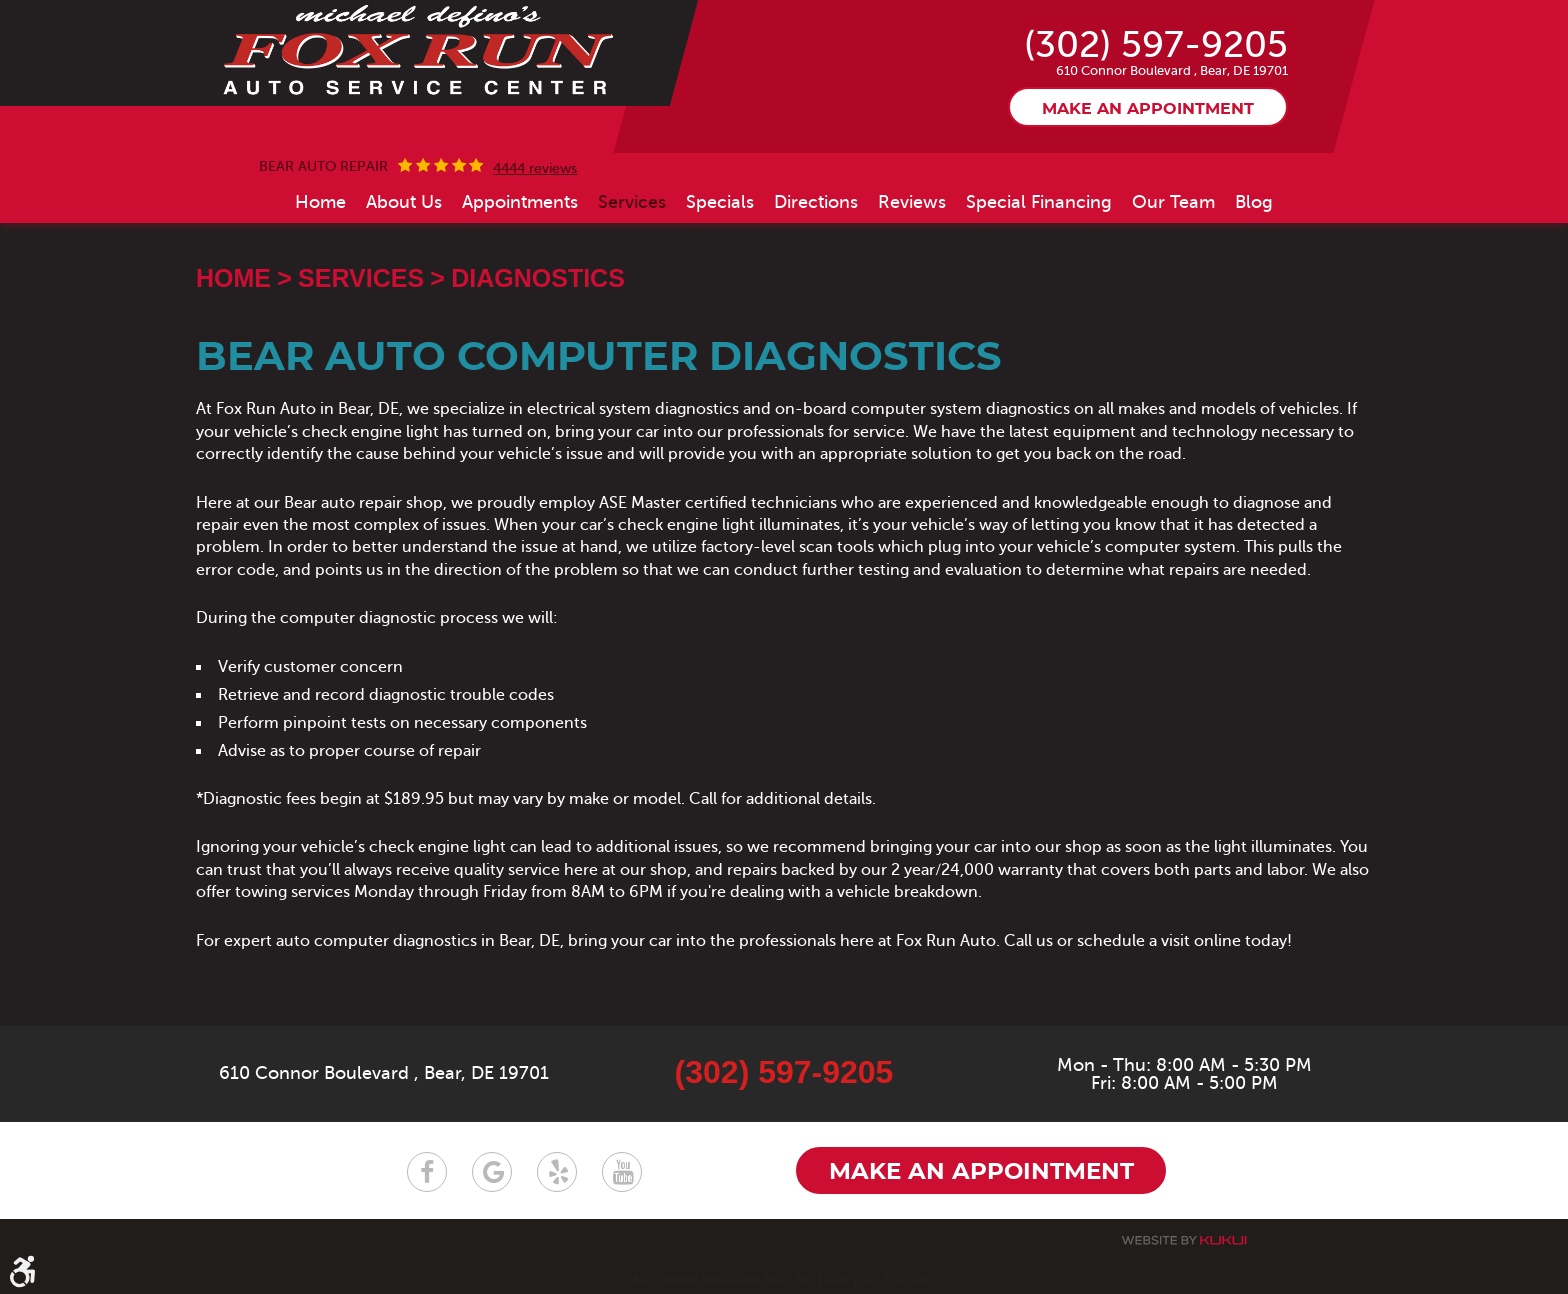 The image size is (1568, 1294). What do you see at coordinates (520, 202) in the screenshot?
I see `Appointments` at bounding box center [520, 202].